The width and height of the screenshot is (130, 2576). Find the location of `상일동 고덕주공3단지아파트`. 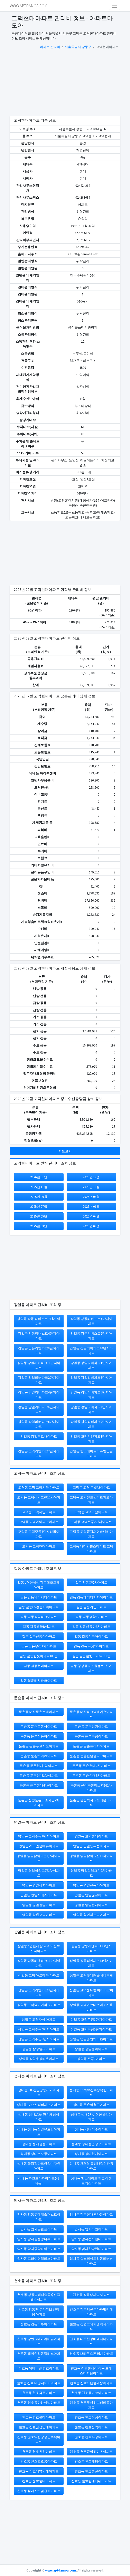

상일동 고덕주공3단지아파트 is located at coordinates (91, 2019).